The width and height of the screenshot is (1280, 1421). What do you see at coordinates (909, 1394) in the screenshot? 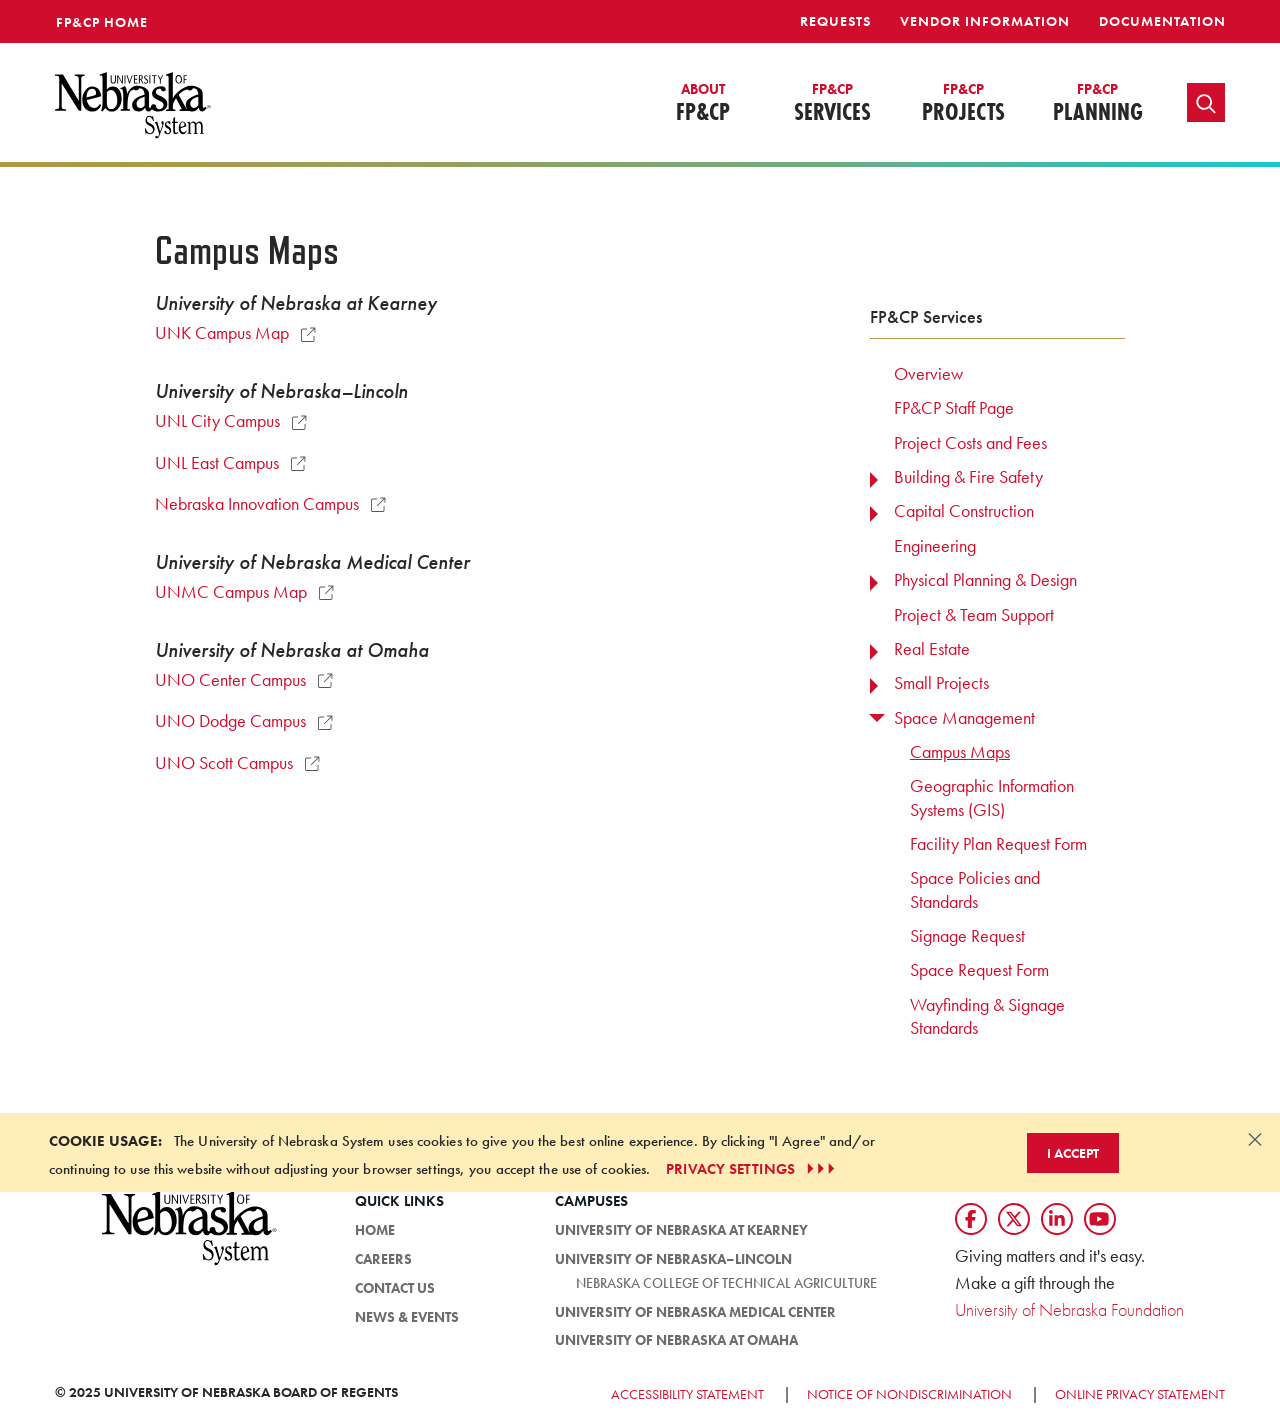
I see `Notice of Nondiscrimination` at bounding box center [909, 1394].